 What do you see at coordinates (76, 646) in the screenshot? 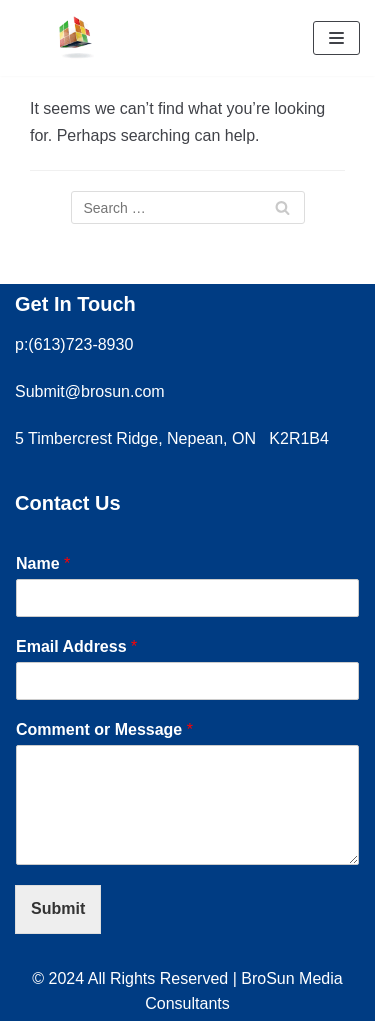
I see `Email Address` at bounding box center [76, 646].